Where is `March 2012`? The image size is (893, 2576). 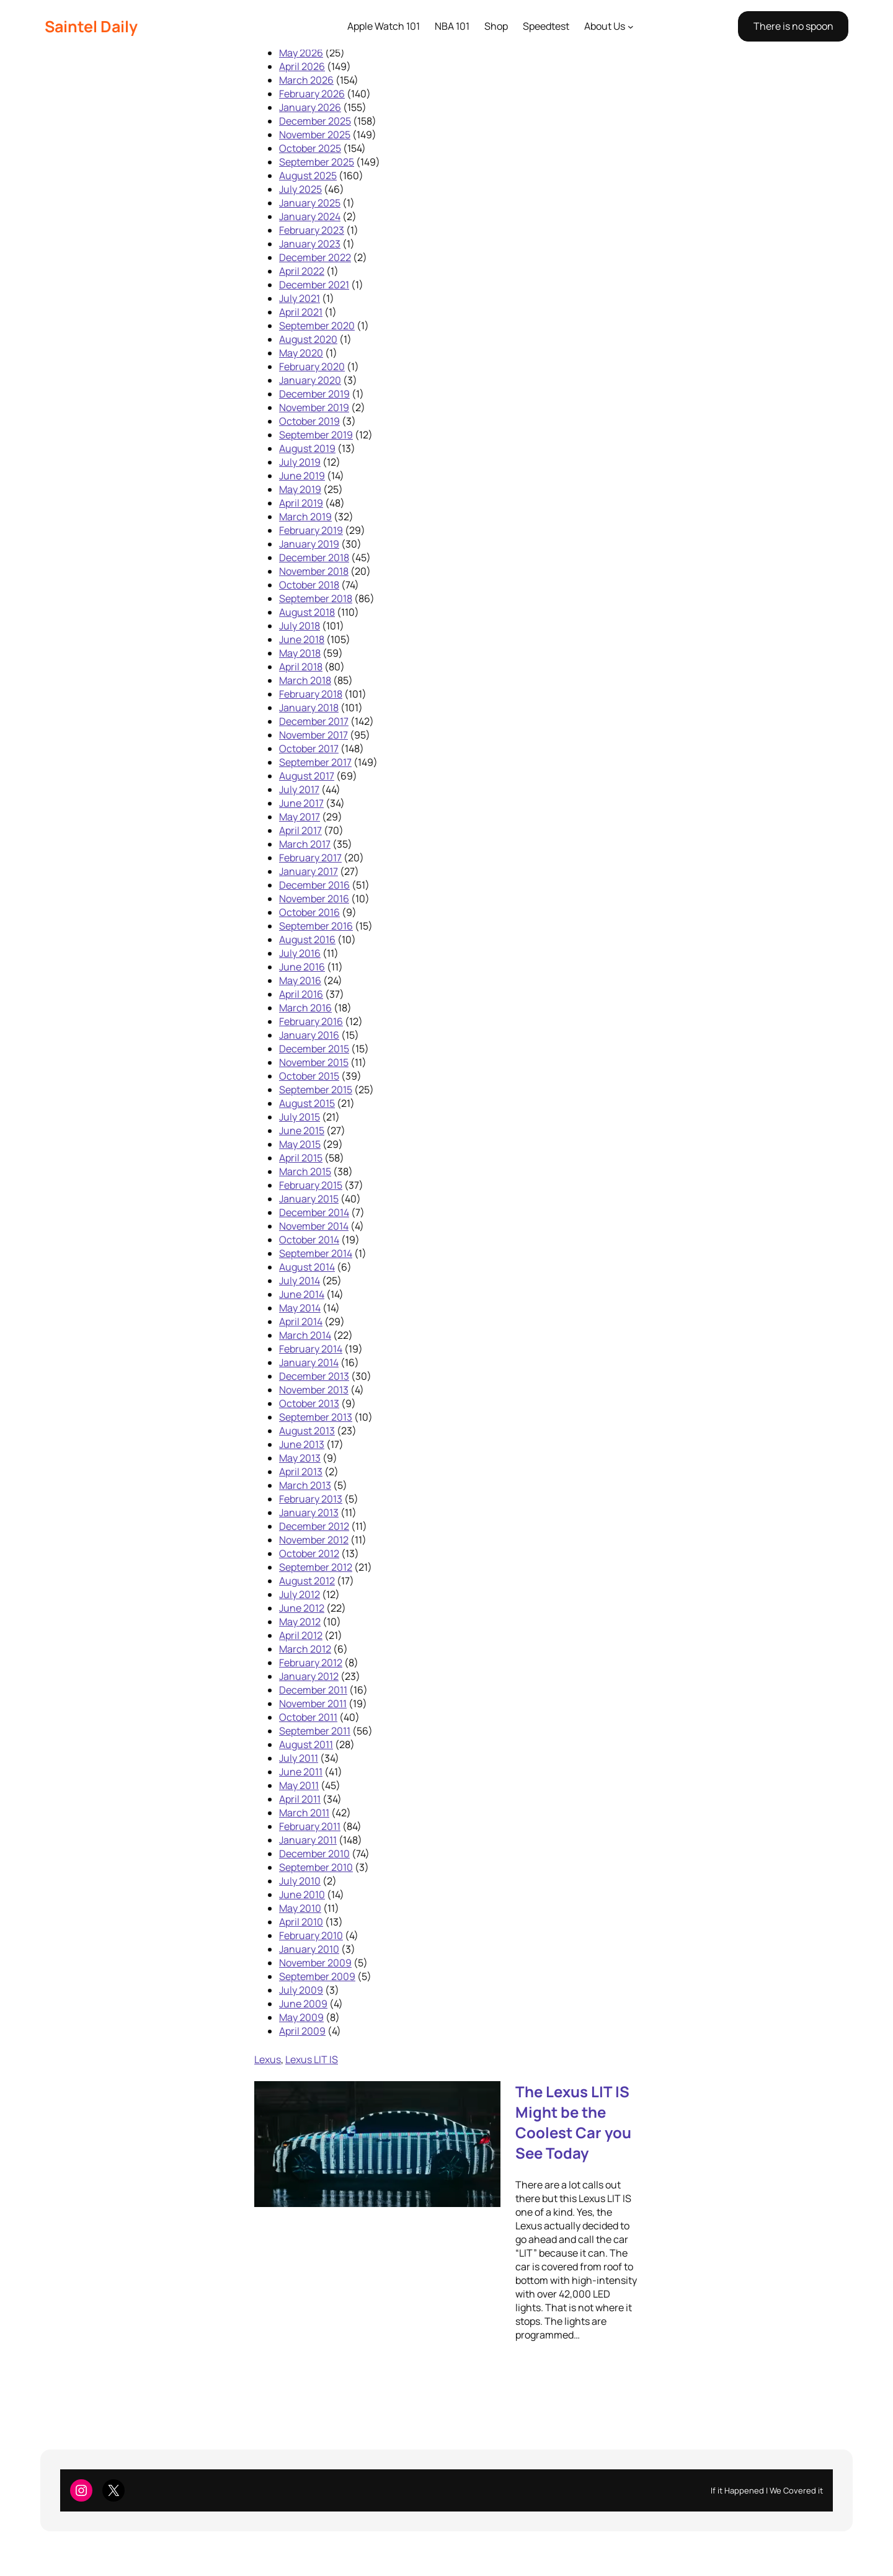 March 2012 is located at coordinates (305, 1649).